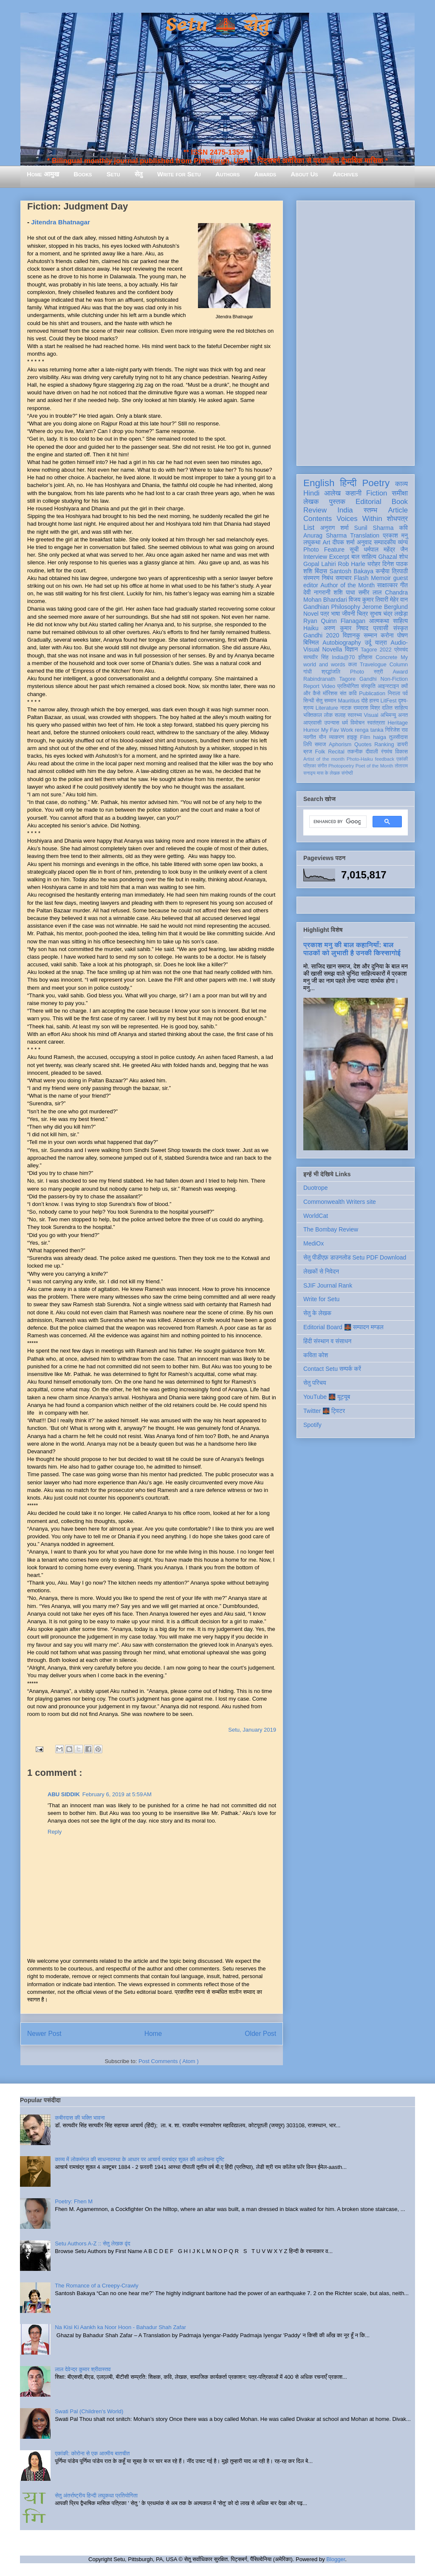 This screenshot has height=2576, width=435. What do you see at coordinates (324, 1410) in the screenshot?
I see `Twitter 🌉 ट्विटर` at bounding box center [324, 1410].